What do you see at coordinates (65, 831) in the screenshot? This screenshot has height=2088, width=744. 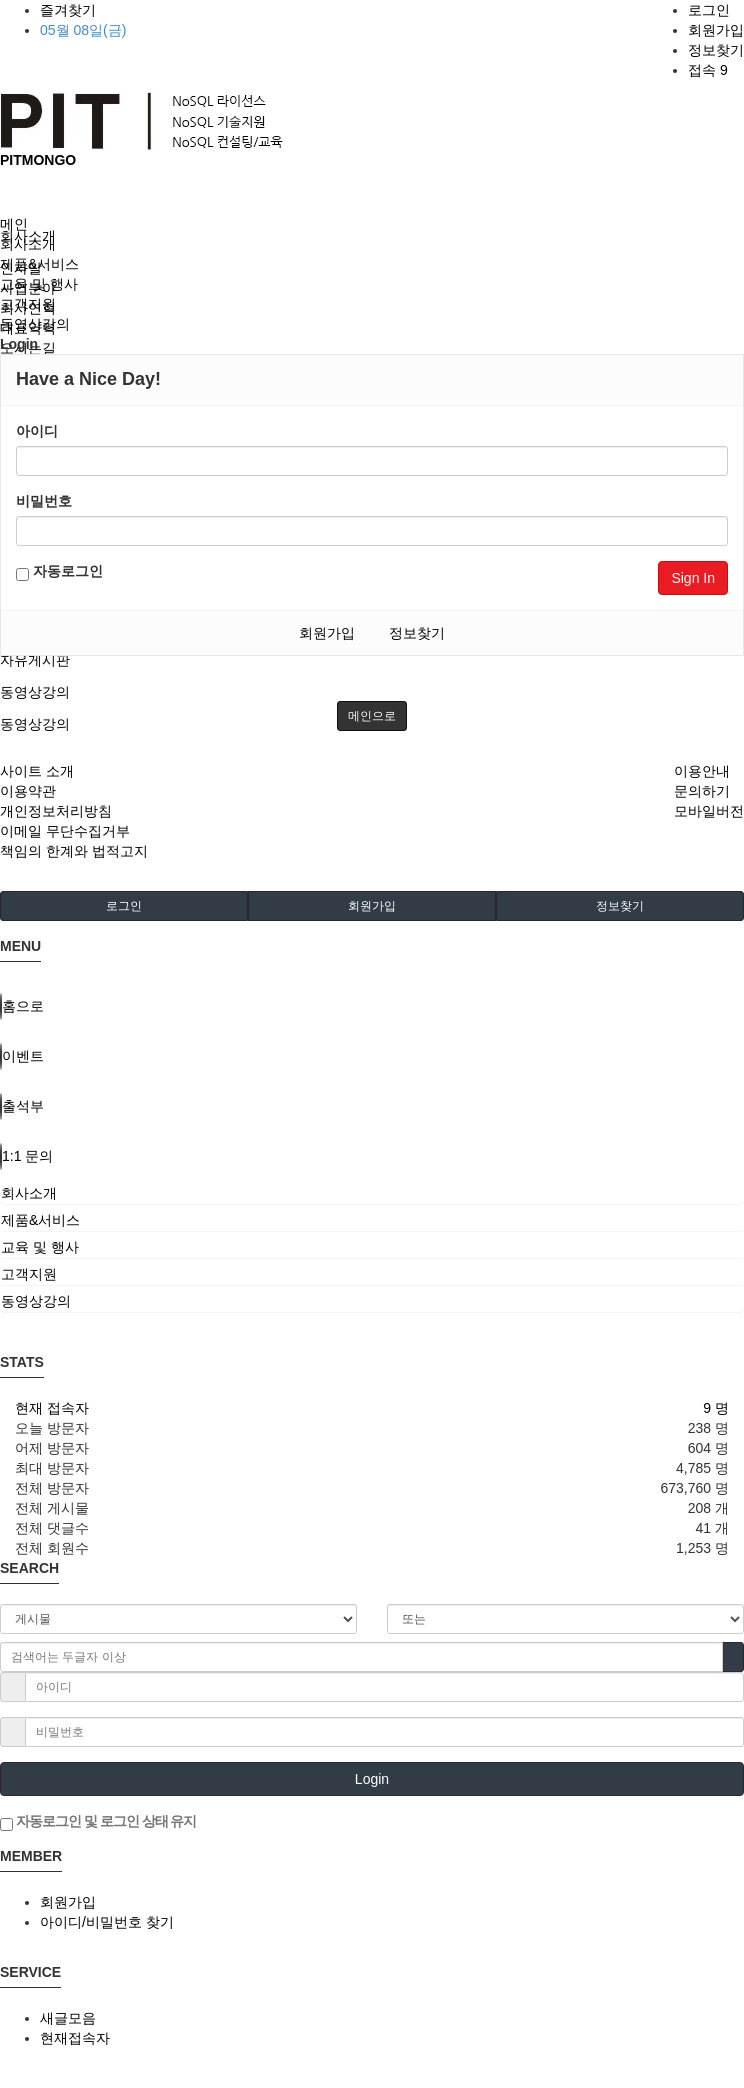 I see `이메일 무단수집거부` at bounding box center [65, 831].